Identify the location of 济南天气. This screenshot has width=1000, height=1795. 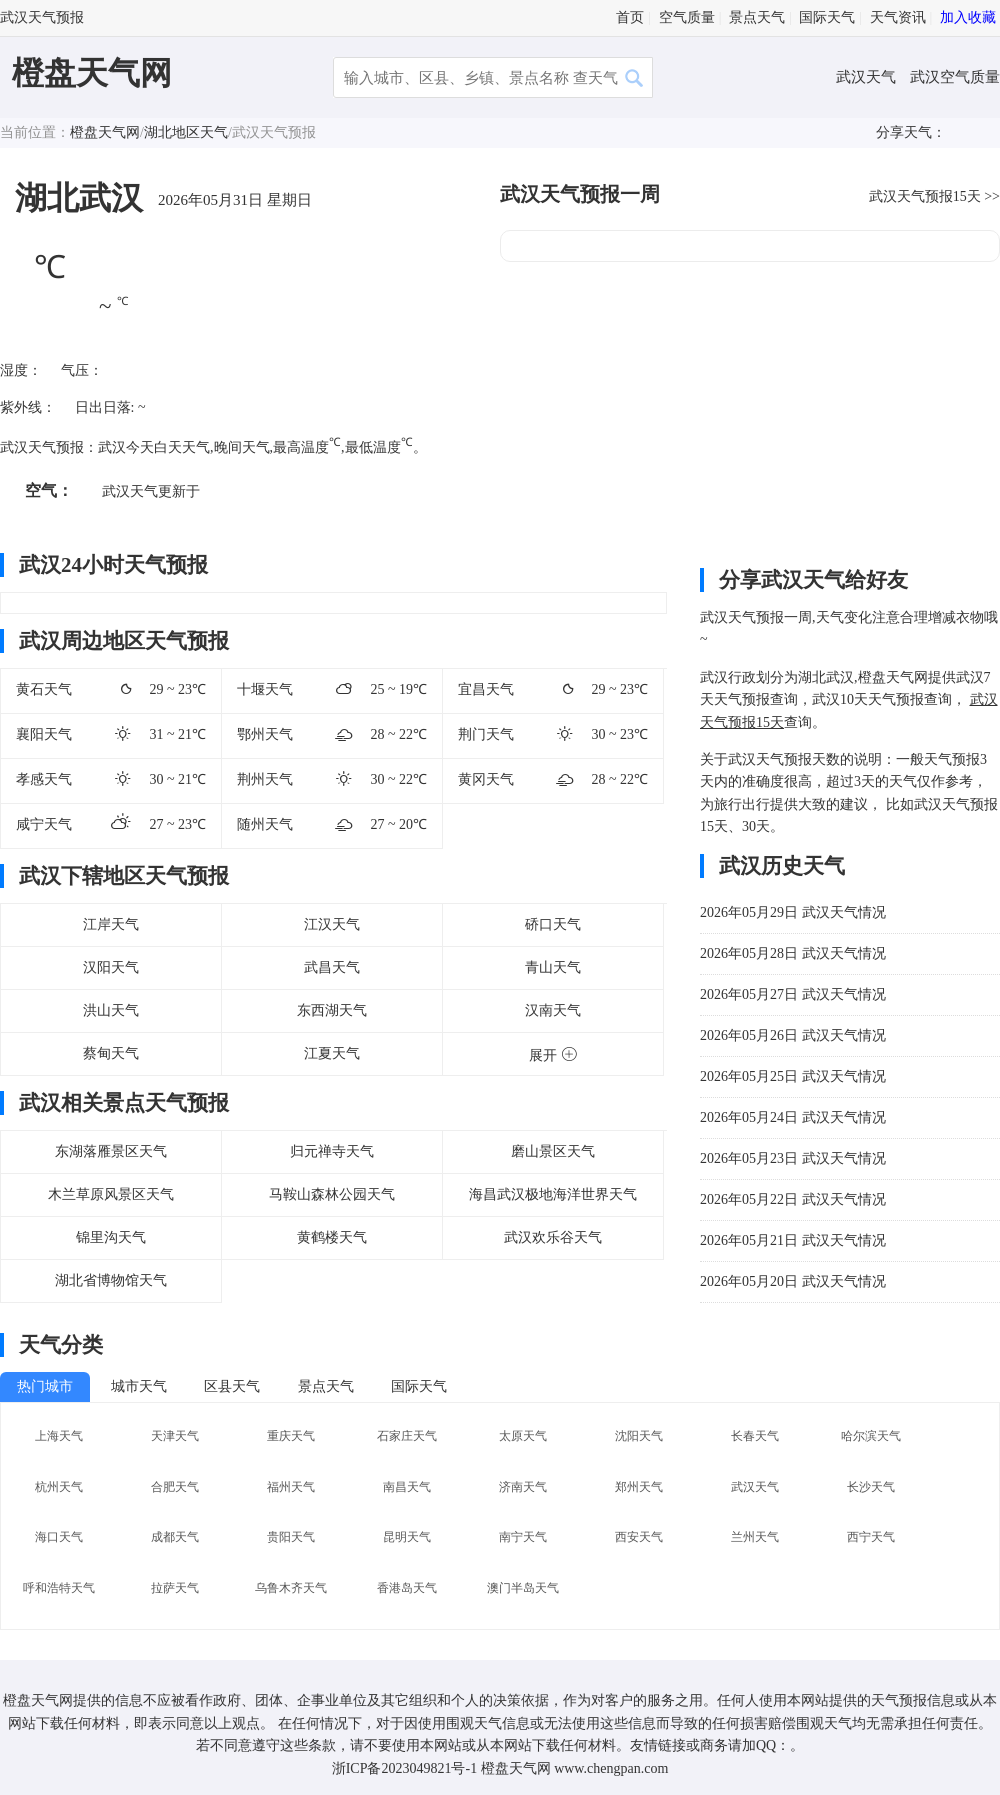
(523, 1487).